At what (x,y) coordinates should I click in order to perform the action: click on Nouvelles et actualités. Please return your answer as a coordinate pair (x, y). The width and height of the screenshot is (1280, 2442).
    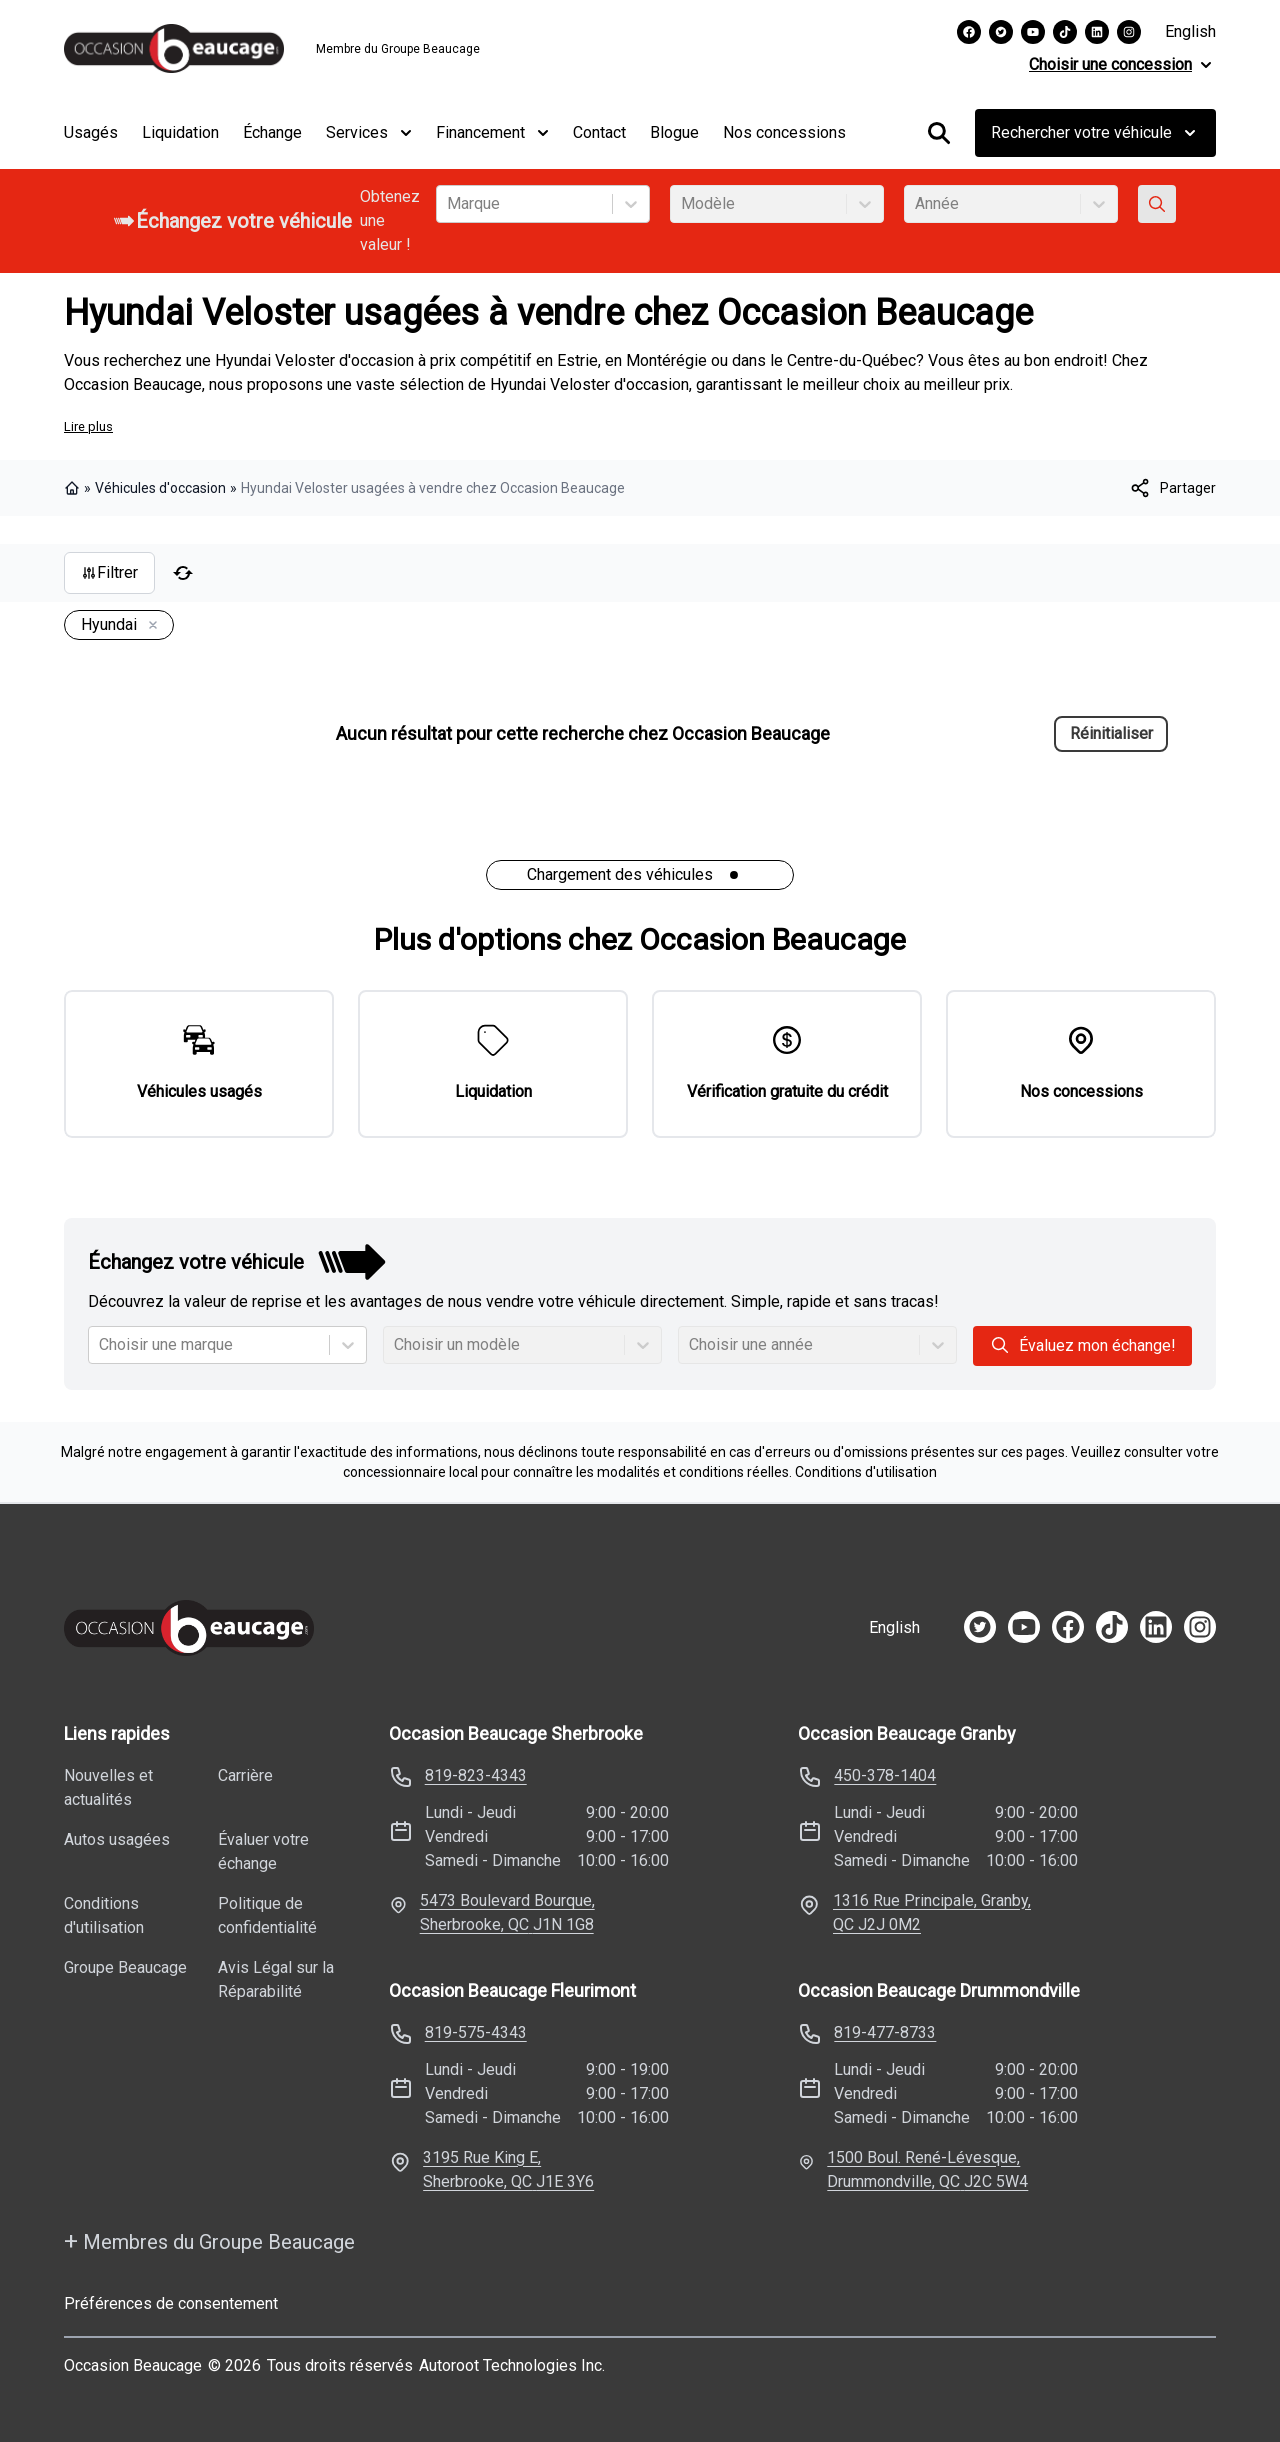
    Looking at the image, I should click on (108, 1787).